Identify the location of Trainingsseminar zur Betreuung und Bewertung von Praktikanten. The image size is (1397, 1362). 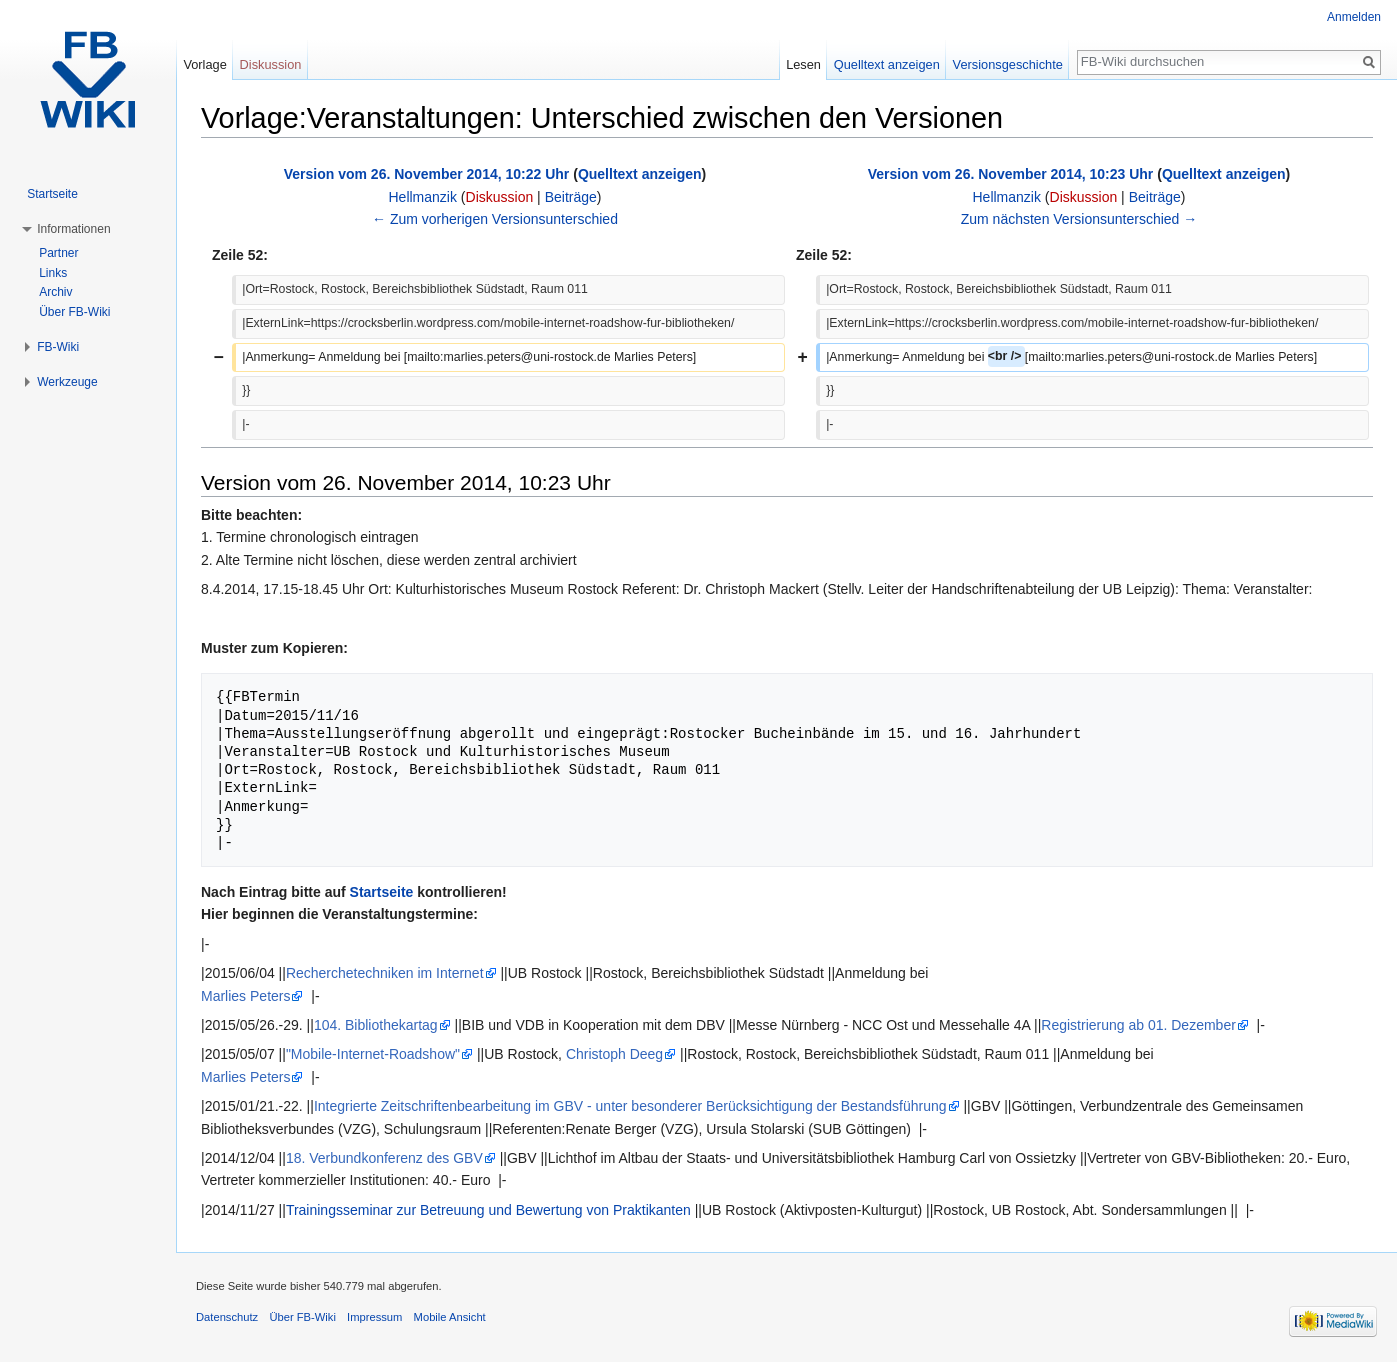
(488, 1210).